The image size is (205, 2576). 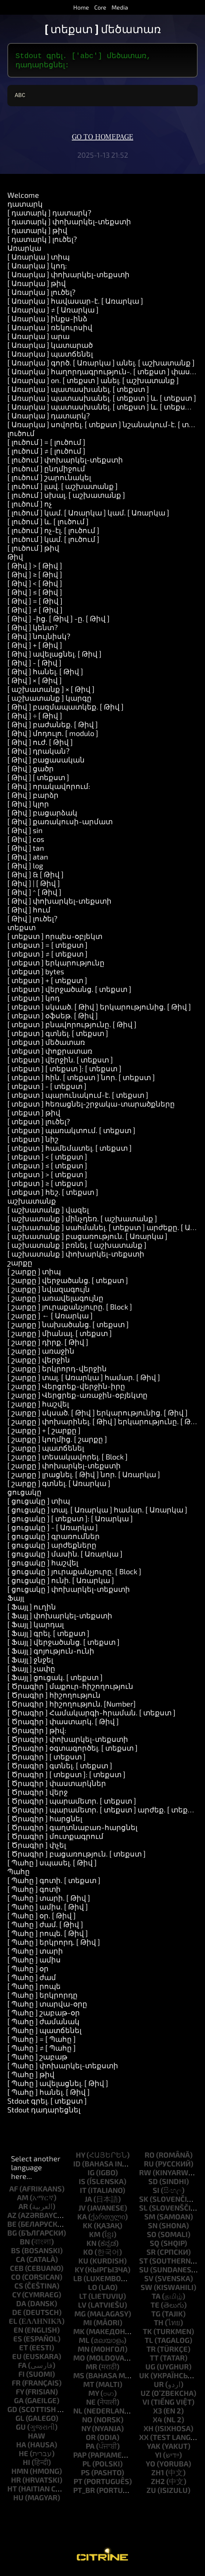 What do you see at coordinates (77, 1397) in the screenshot?
I see `[ շարքը ] Վերցրեք-առաջին-օբյեկտը` at bounding box center [77, 1397].